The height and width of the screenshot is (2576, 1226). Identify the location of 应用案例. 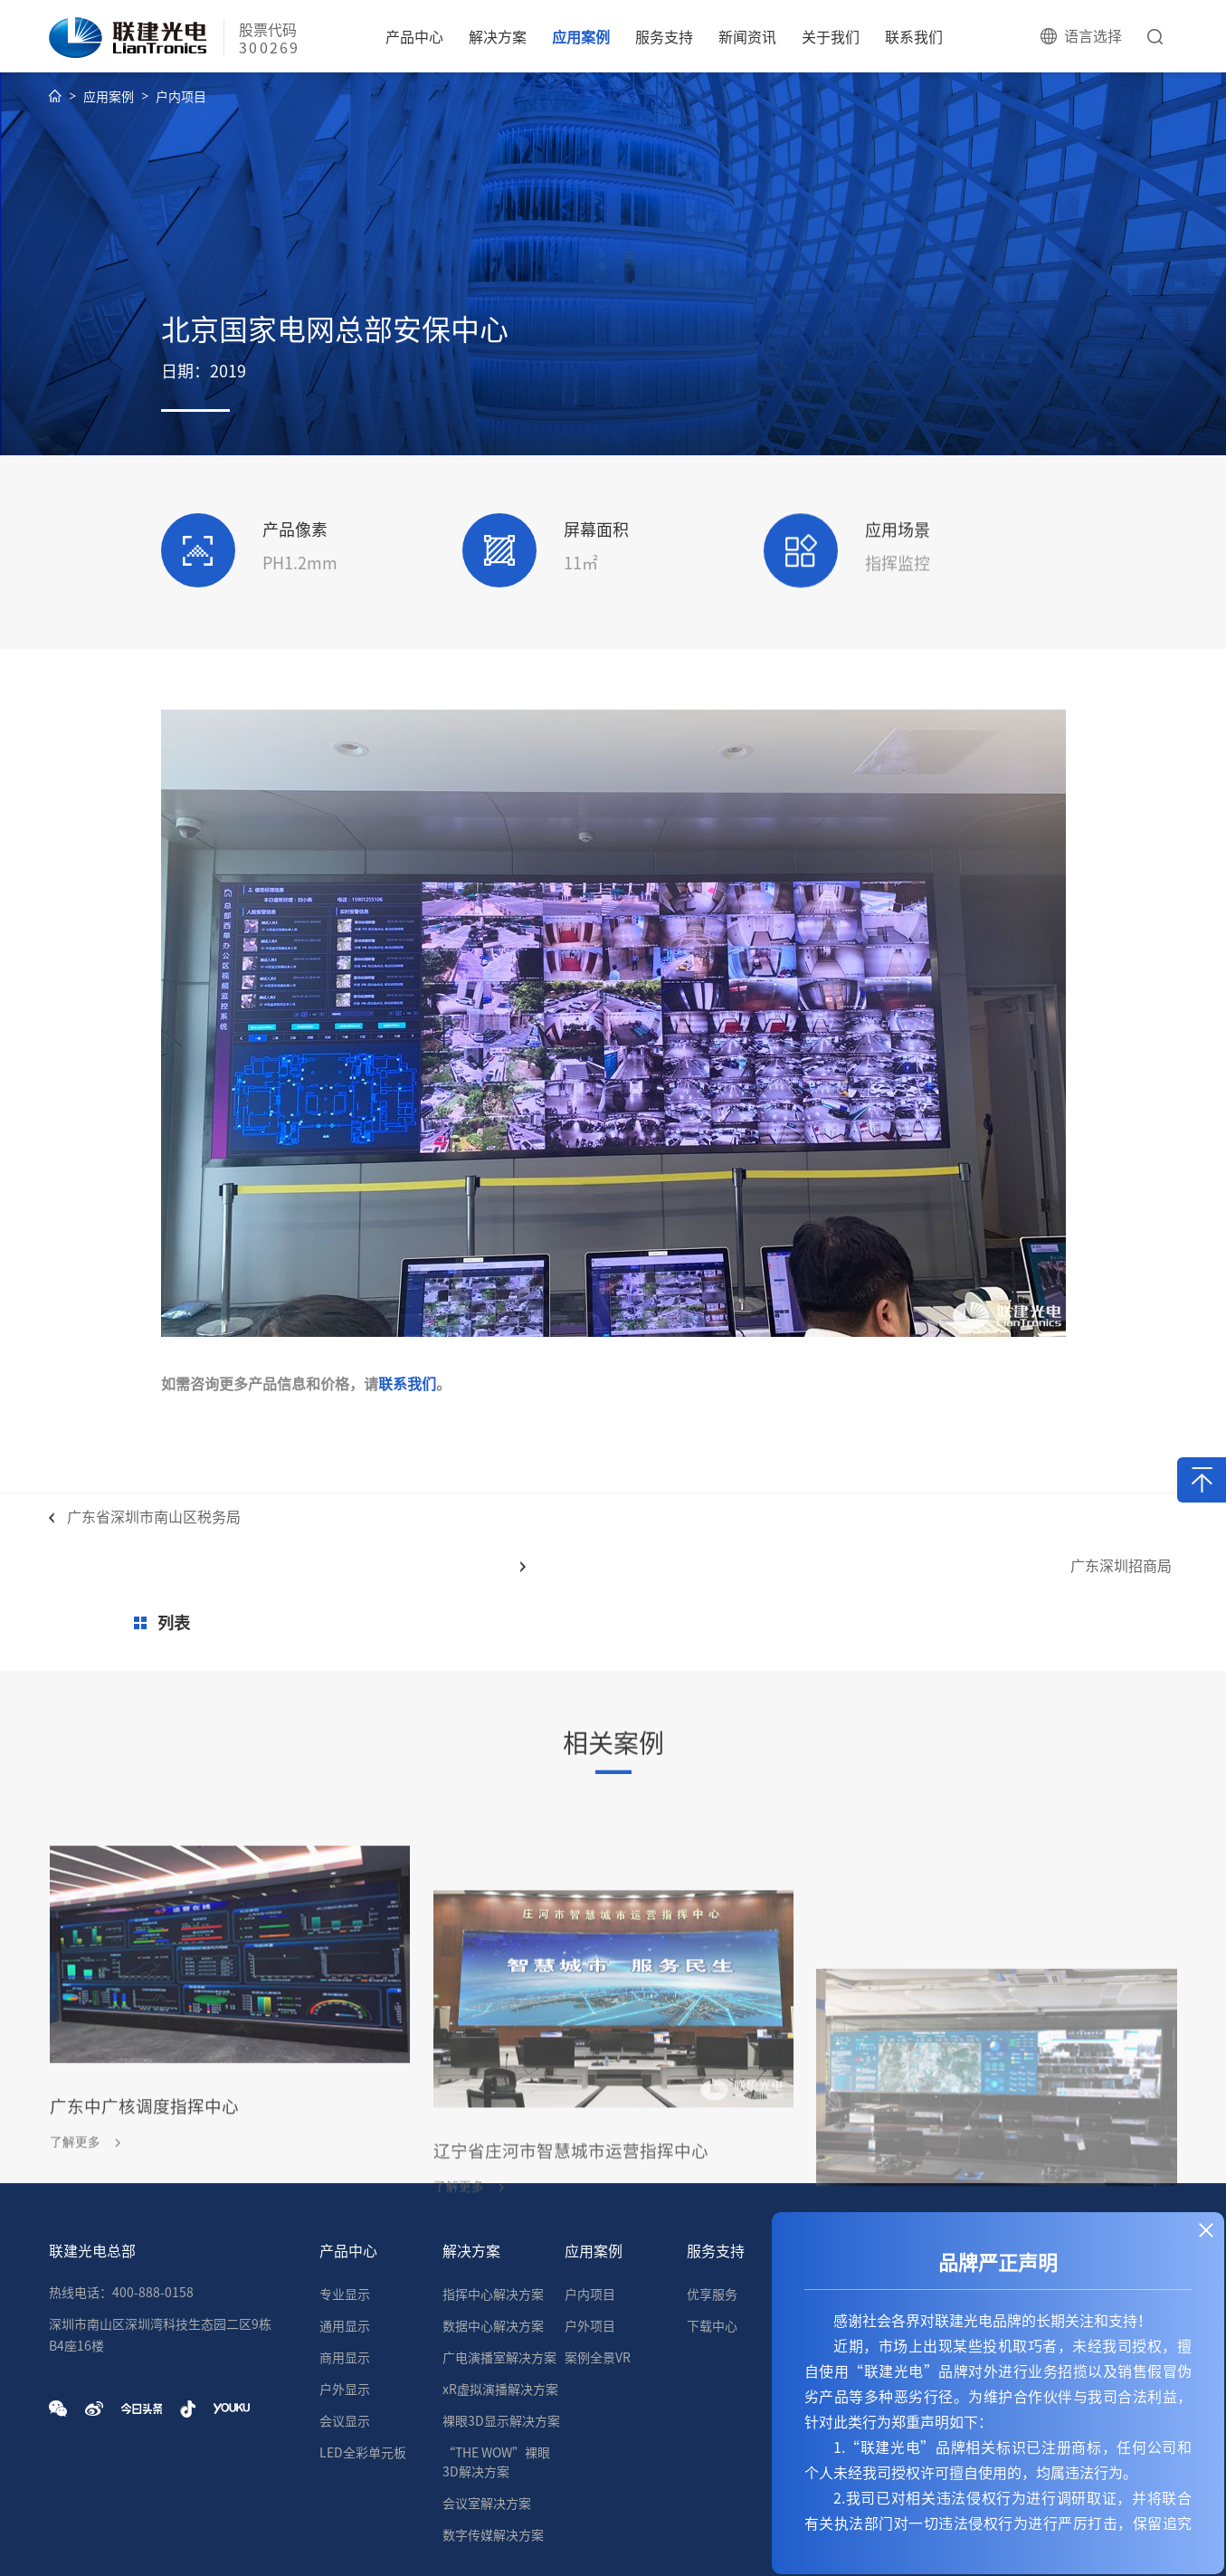
(581, 37).